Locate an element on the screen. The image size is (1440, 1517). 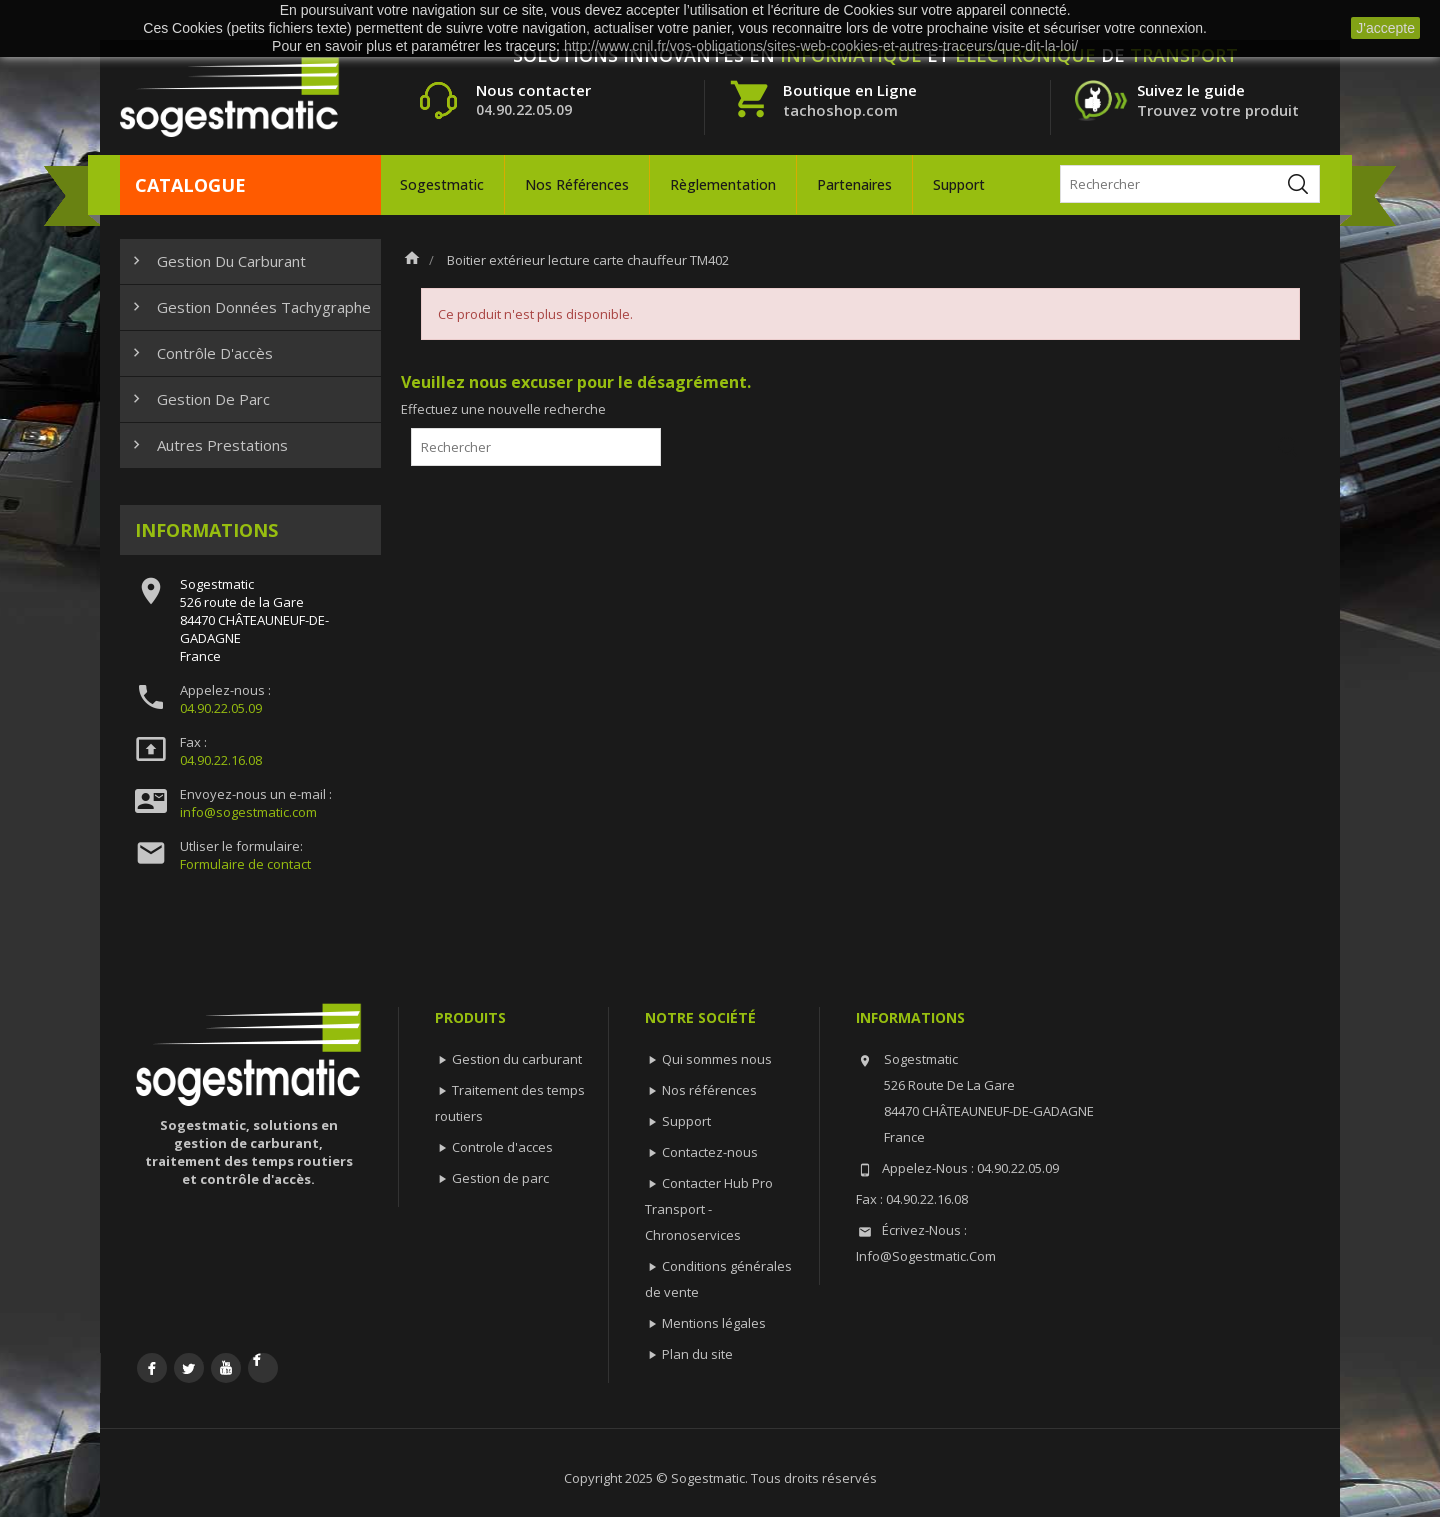
Qui sommes nous is located at coordinates (717, 1059).